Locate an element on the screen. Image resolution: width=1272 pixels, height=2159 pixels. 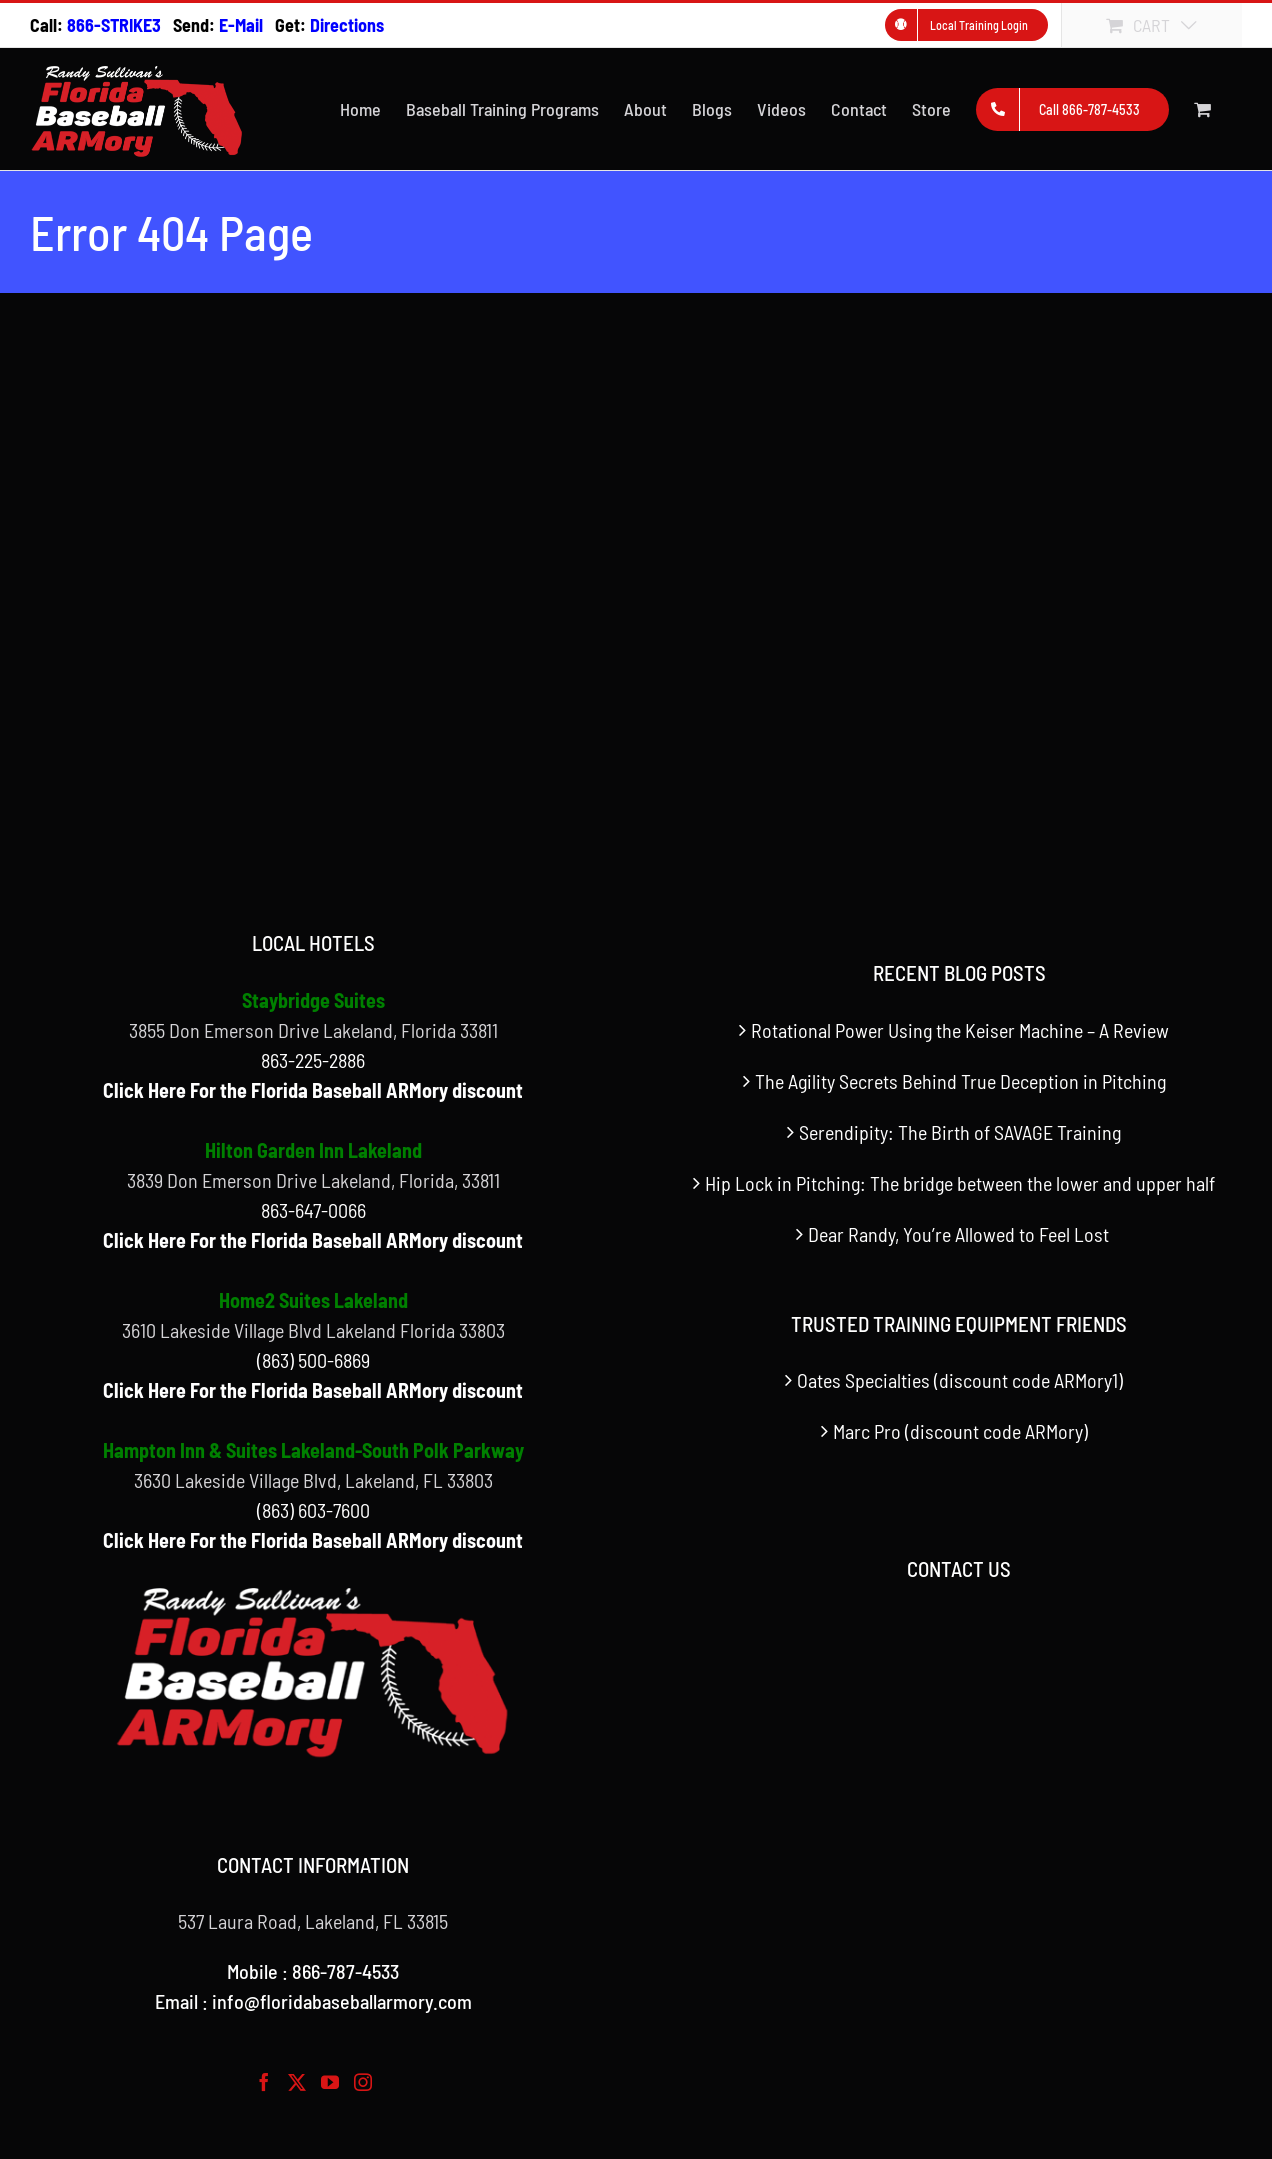
Oates Specialties (discount code ARMory1) is located at coordinates (960, 1380).